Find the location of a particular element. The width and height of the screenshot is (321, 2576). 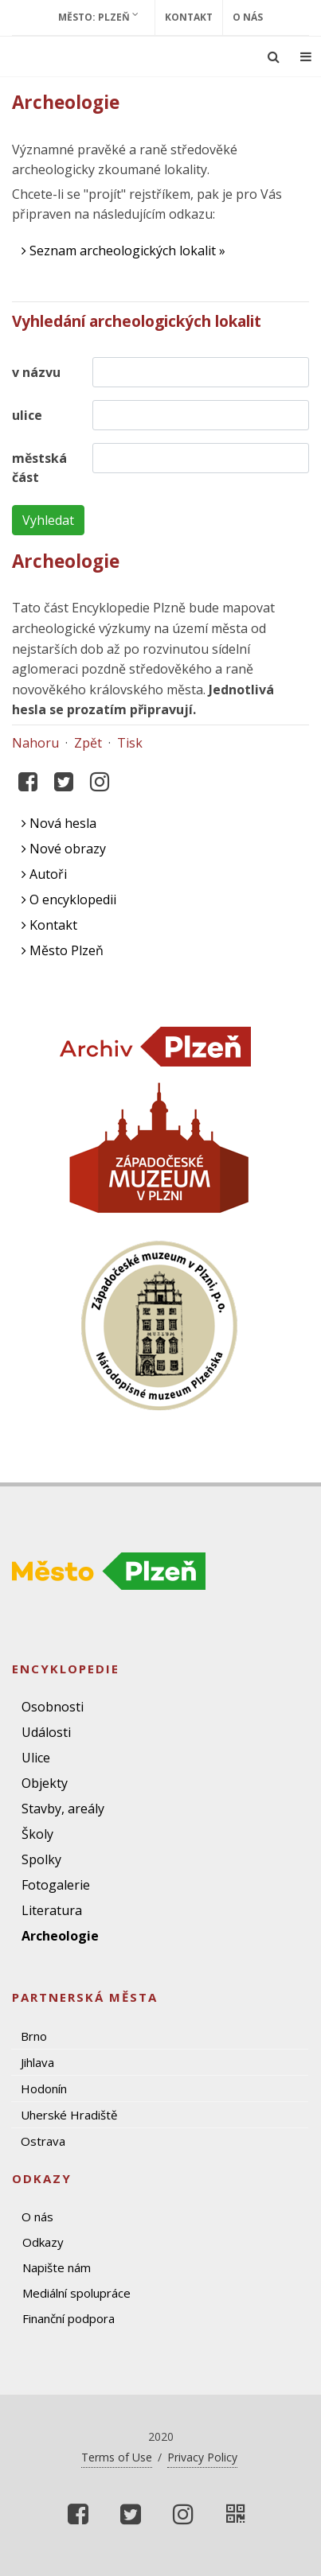

Autoři is located at coordinates (44, 874).